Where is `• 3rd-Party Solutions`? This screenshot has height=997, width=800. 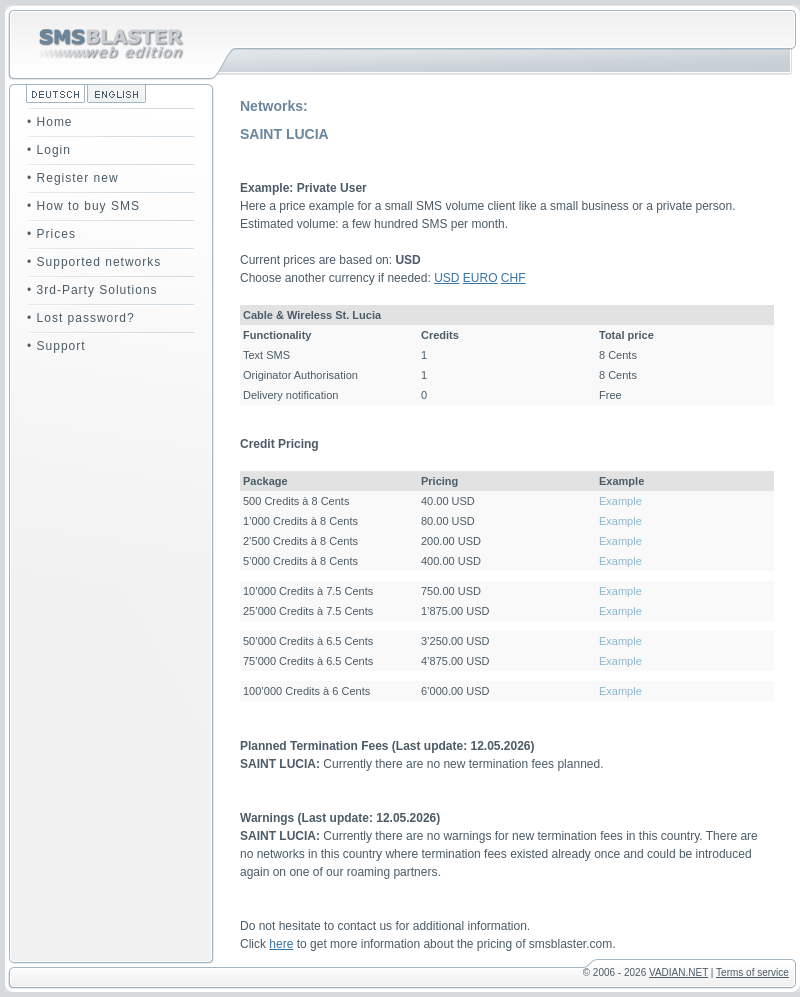
• 3rd-Party Solutions is located at coordinates (92, 290).